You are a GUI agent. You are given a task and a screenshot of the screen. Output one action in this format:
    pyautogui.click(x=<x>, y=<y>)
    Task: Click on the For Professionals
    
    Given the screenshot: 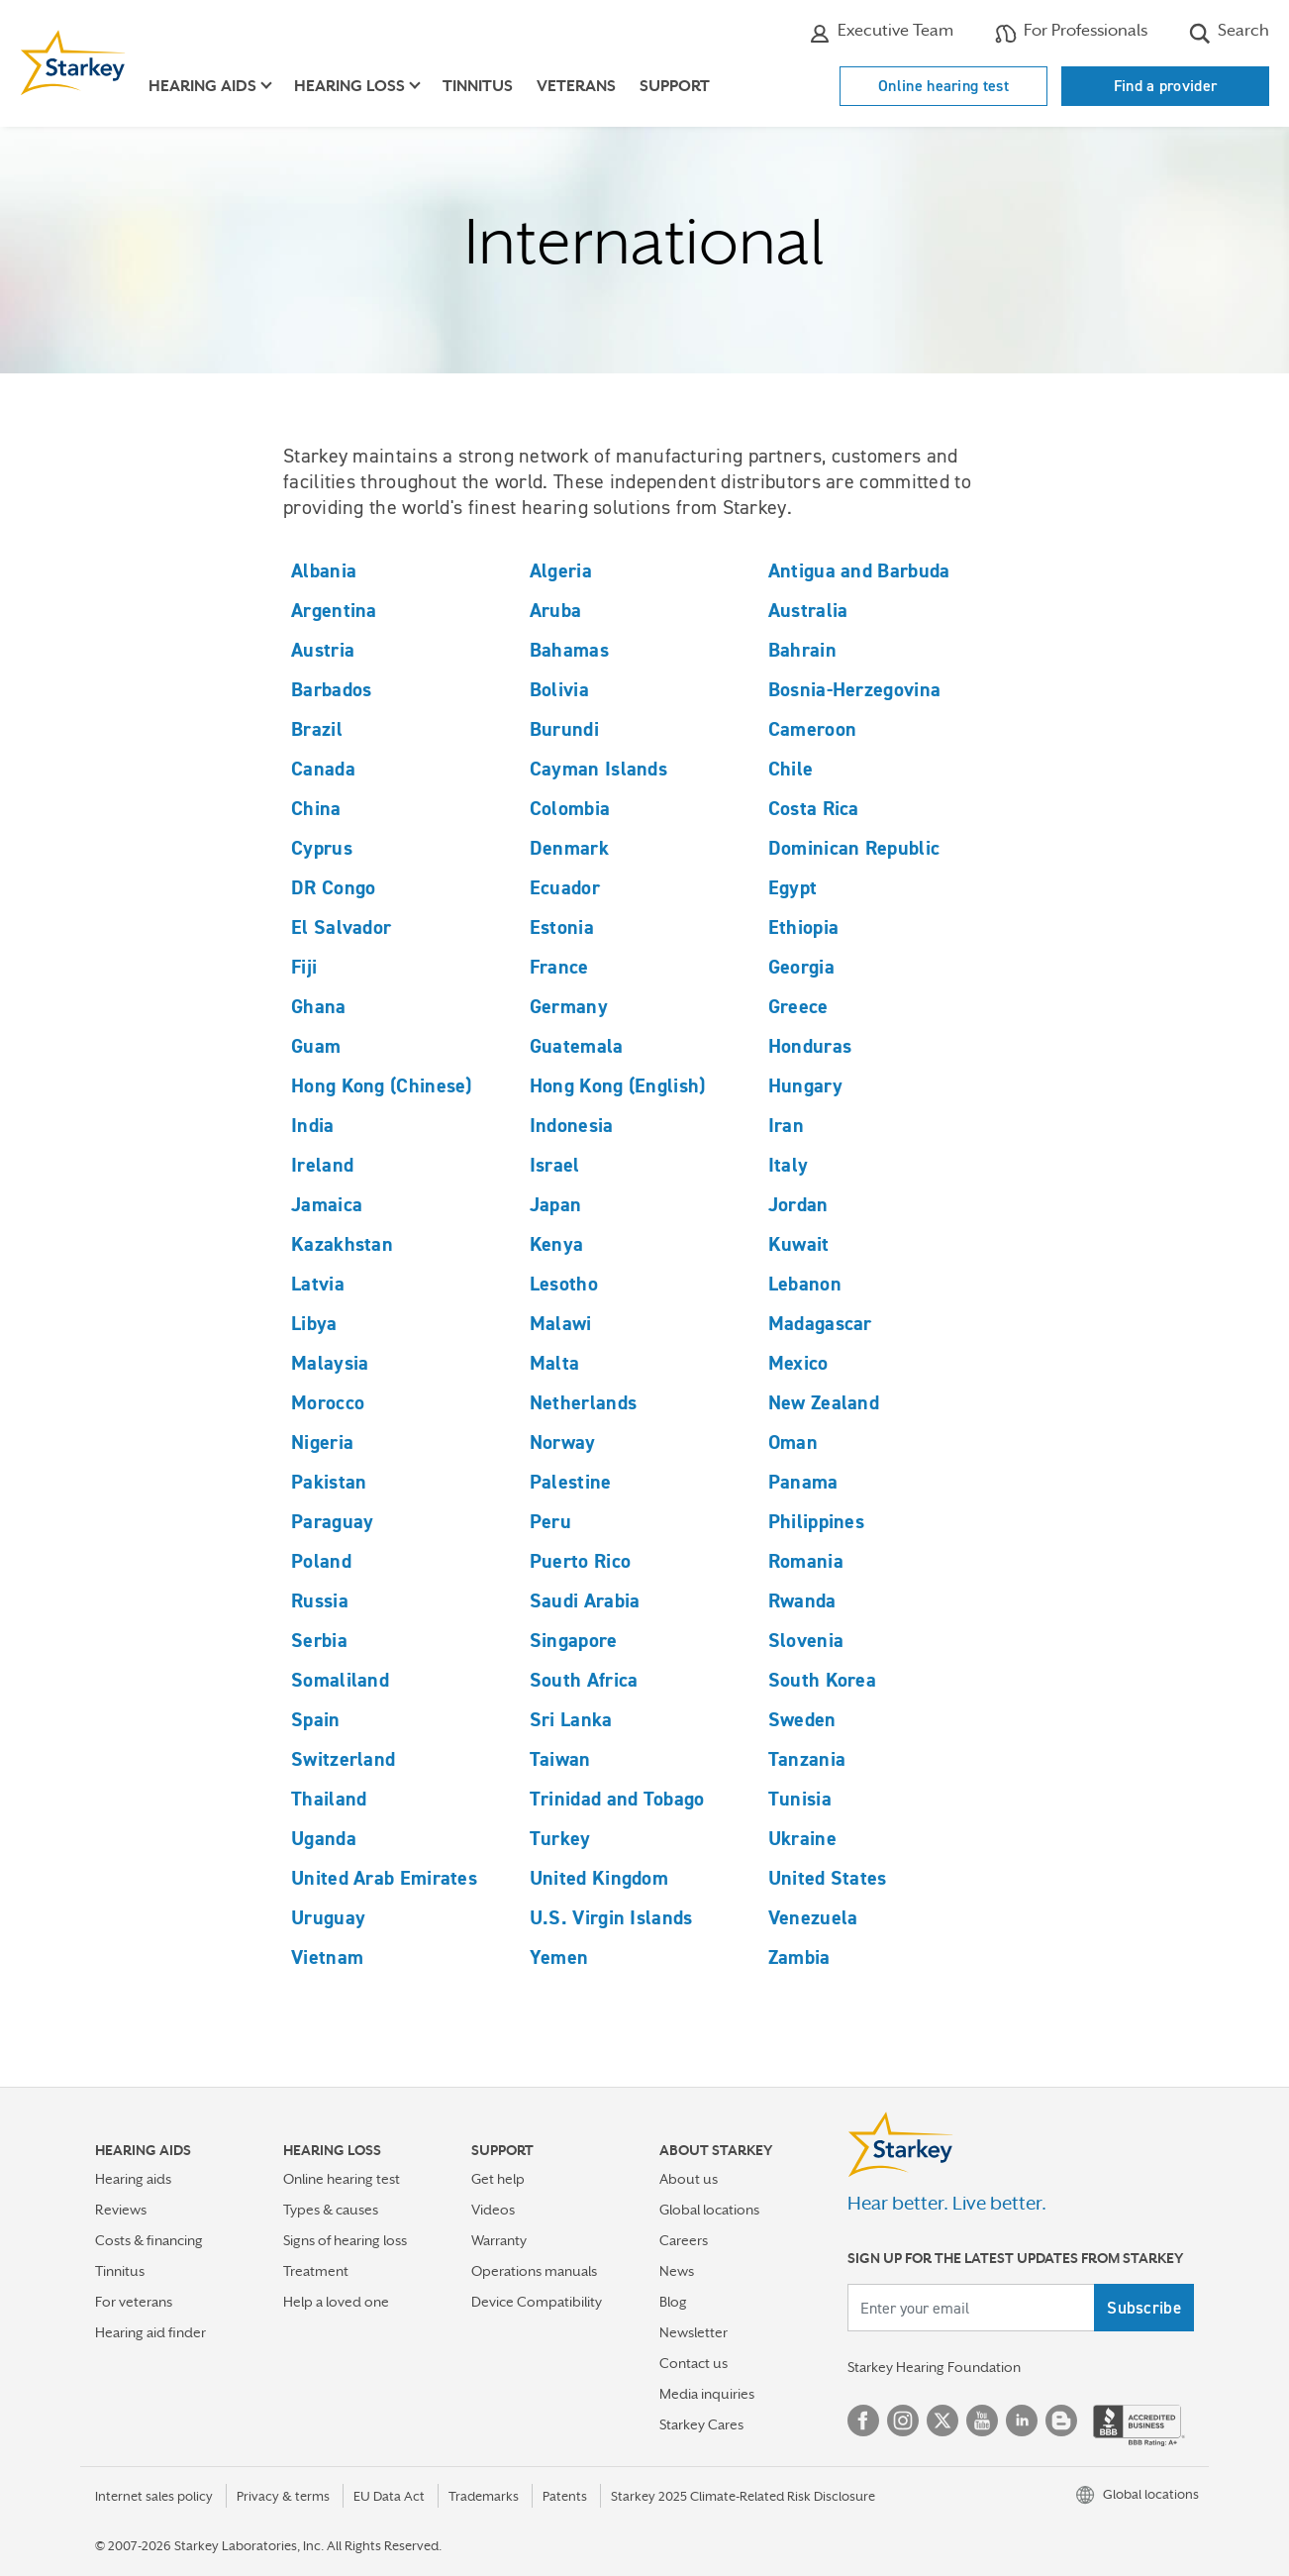 What is the action you would take?
    pyautogui.click(x=1071, y=33)
    